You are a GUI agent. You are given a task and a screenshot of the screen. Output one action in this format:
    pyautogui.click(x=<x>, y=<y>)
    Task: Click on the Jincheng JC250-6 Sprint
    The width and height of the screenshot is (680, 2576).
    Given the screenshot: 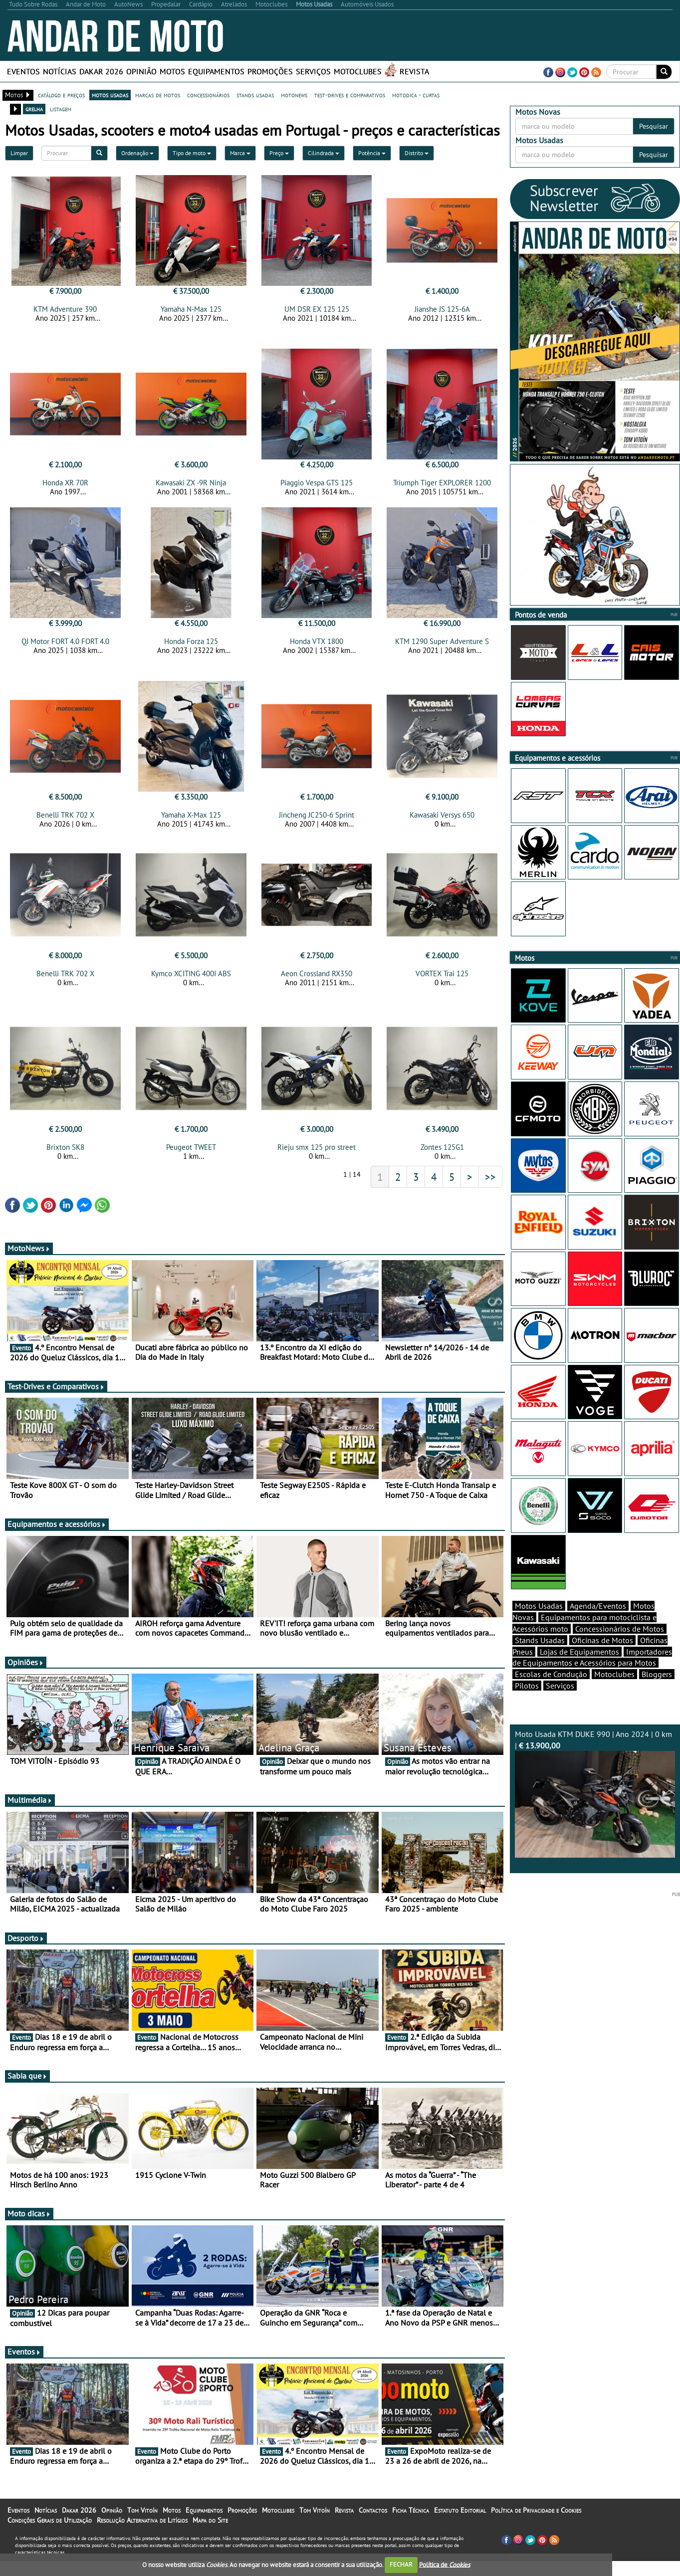 What is the action you would take?
    pyautogui.click(x=316, y=821)
    